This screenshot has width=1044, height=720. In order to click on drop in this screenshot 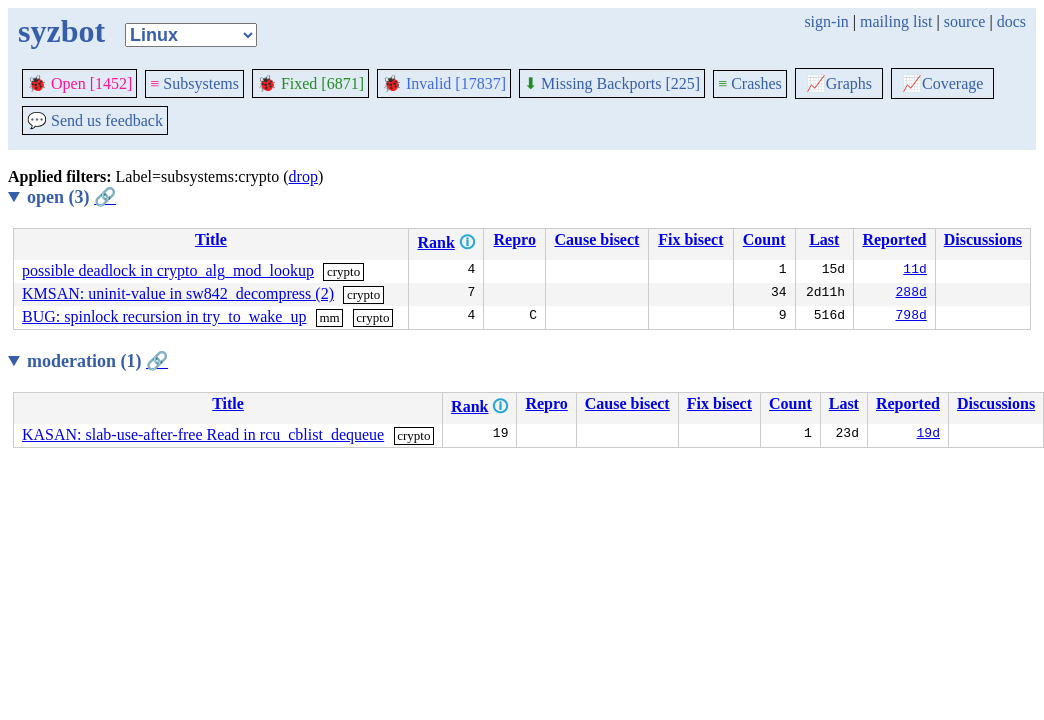, I will do `click(303, 176)`.